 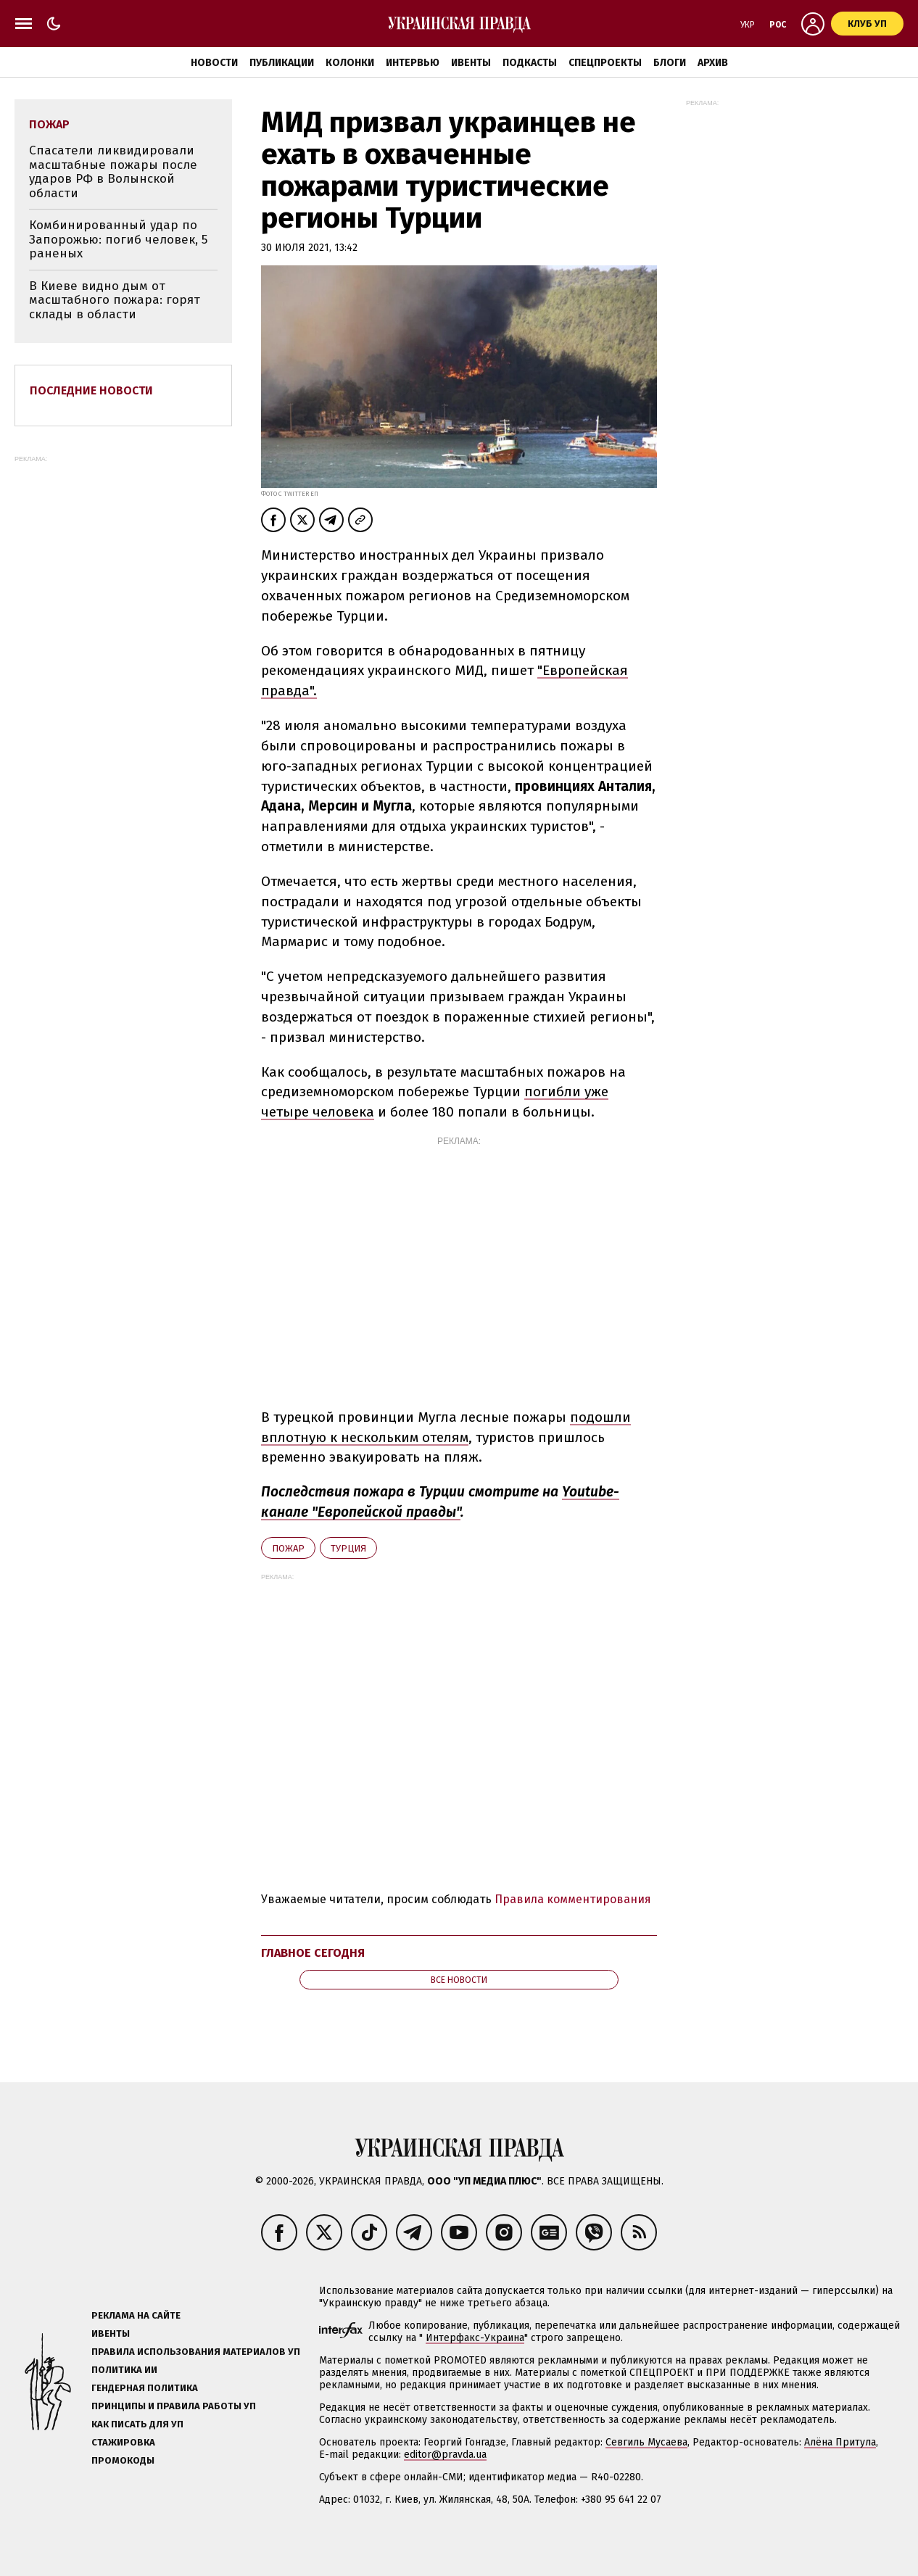 I want to click on Стажировка, so click(x=123, y=2442).